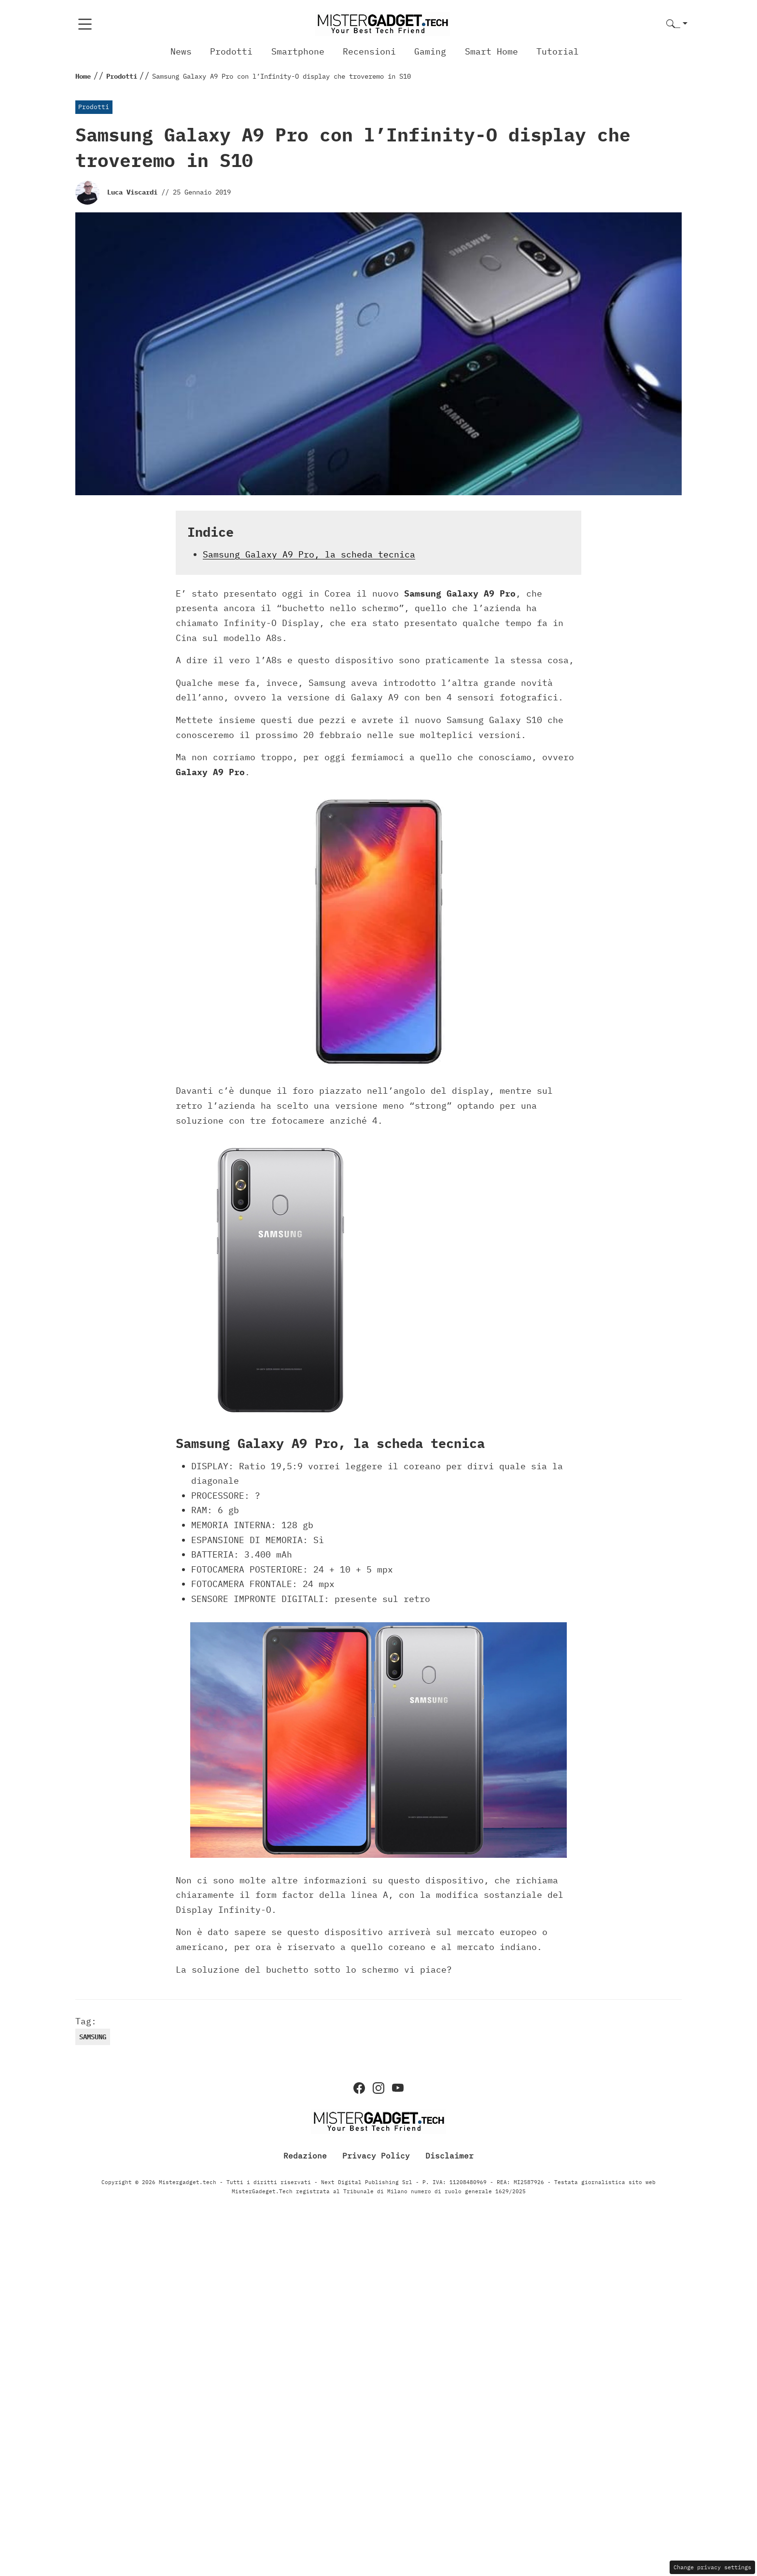  I want to click on Tutorial, so click(557, 51).